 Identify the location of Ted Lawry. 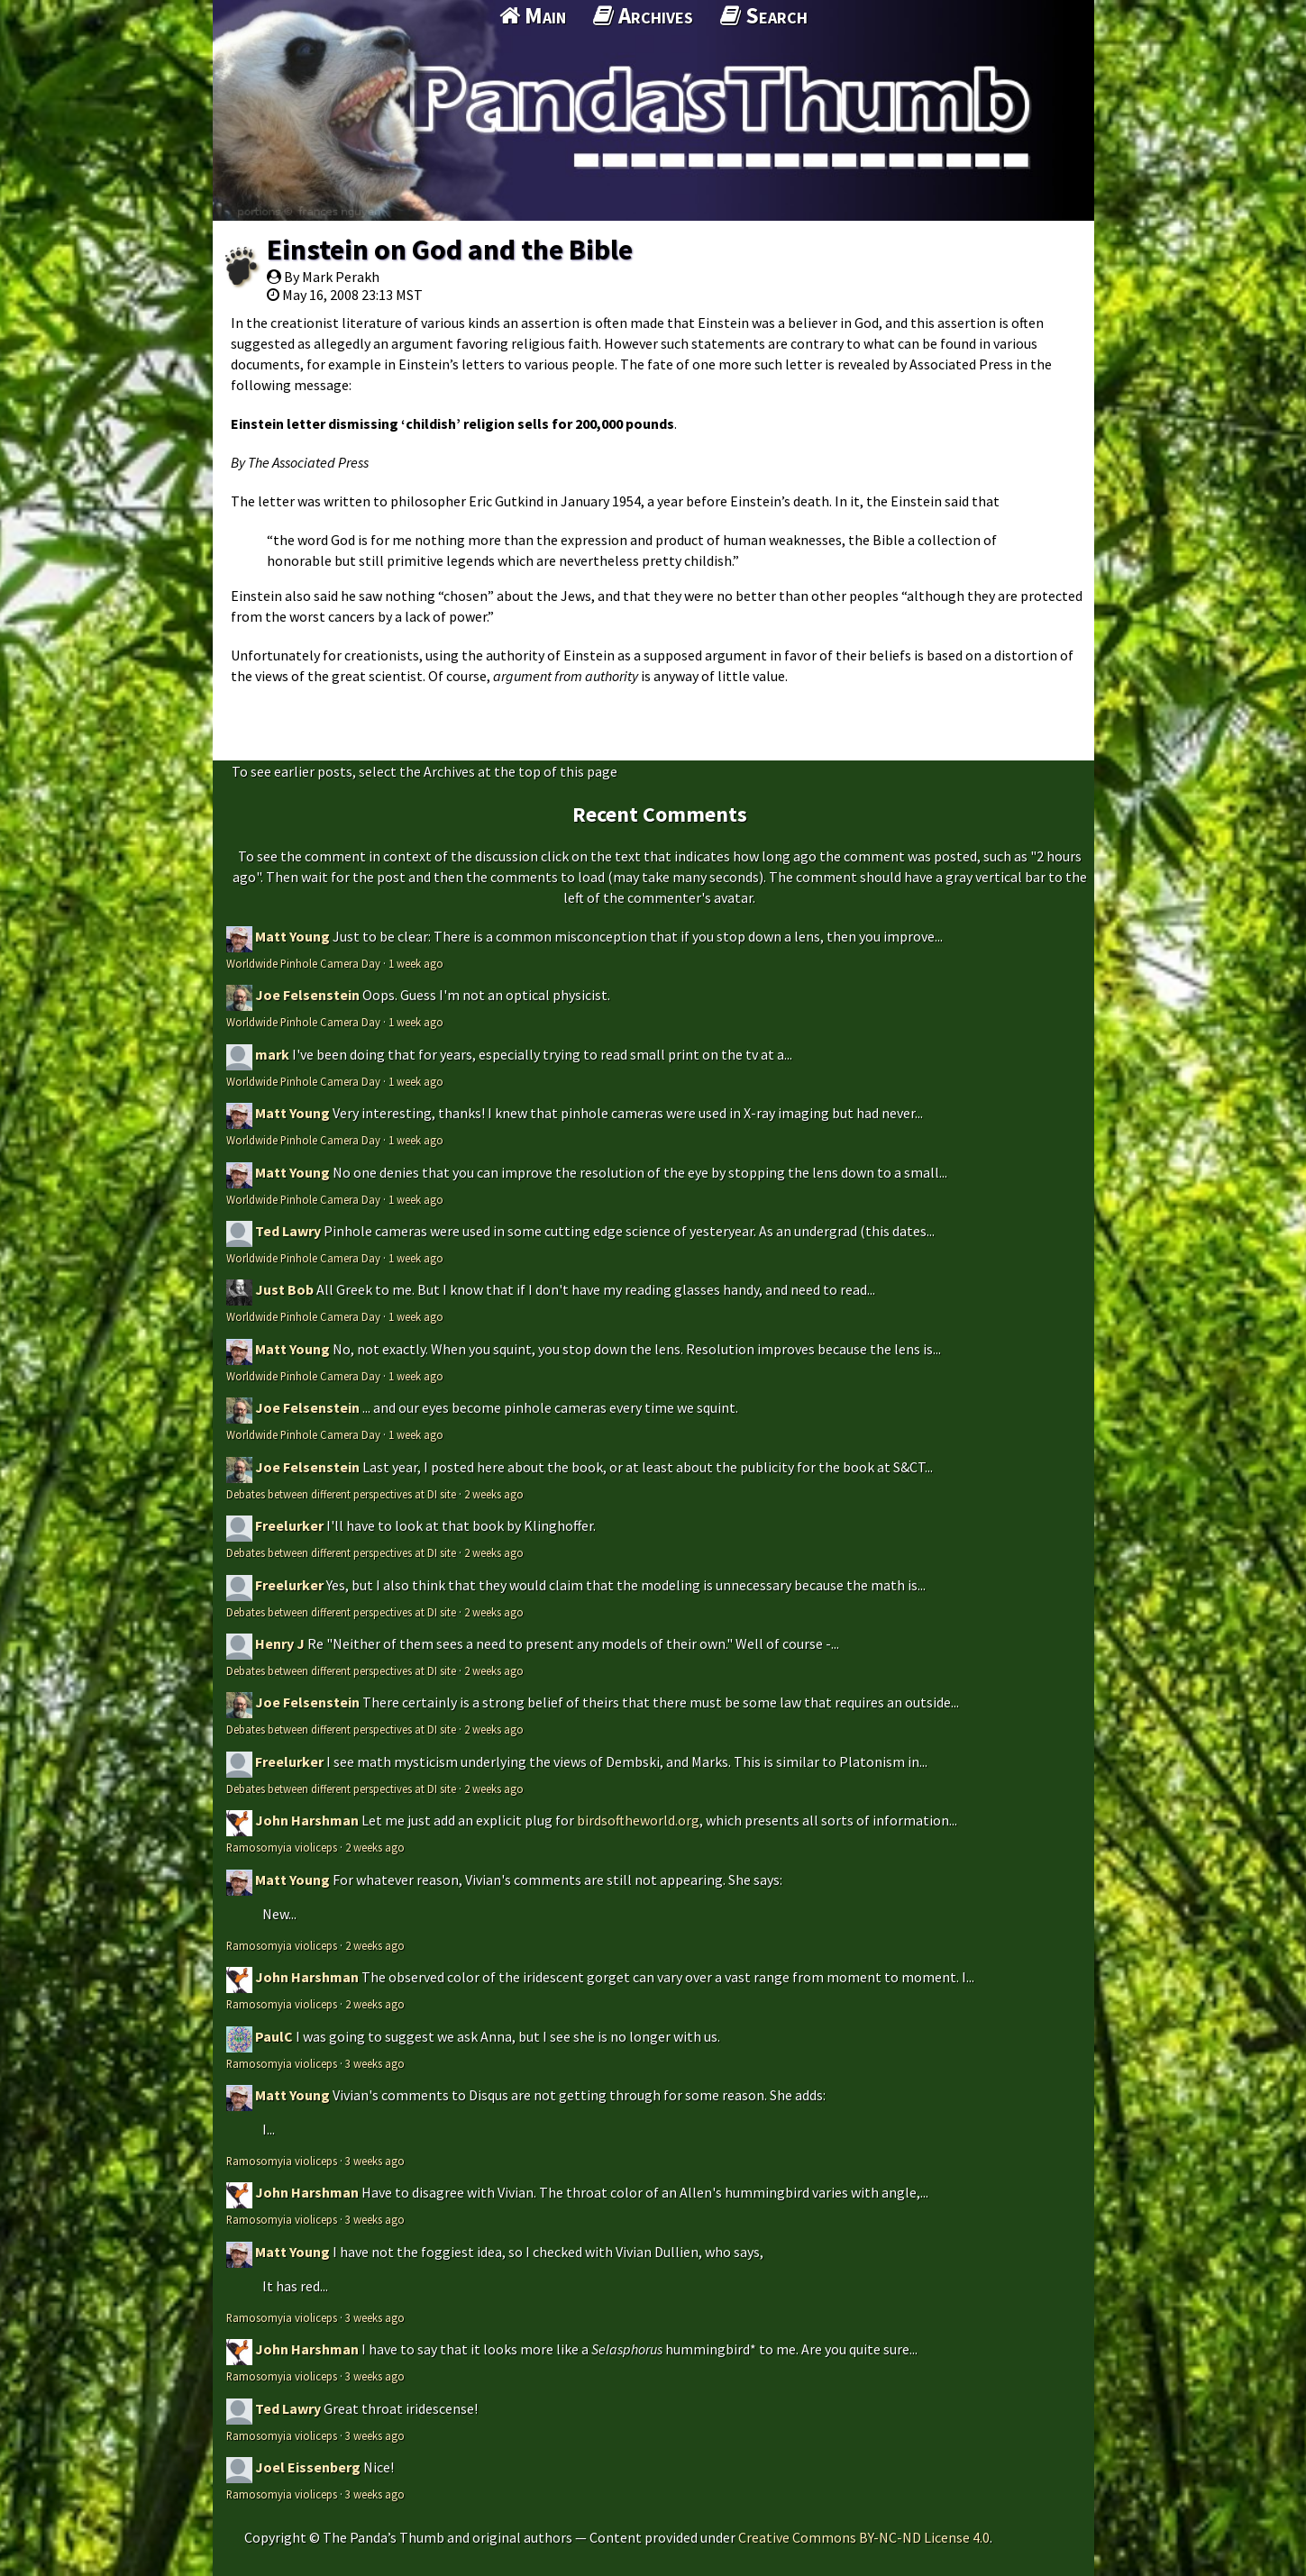
(288, 1231).